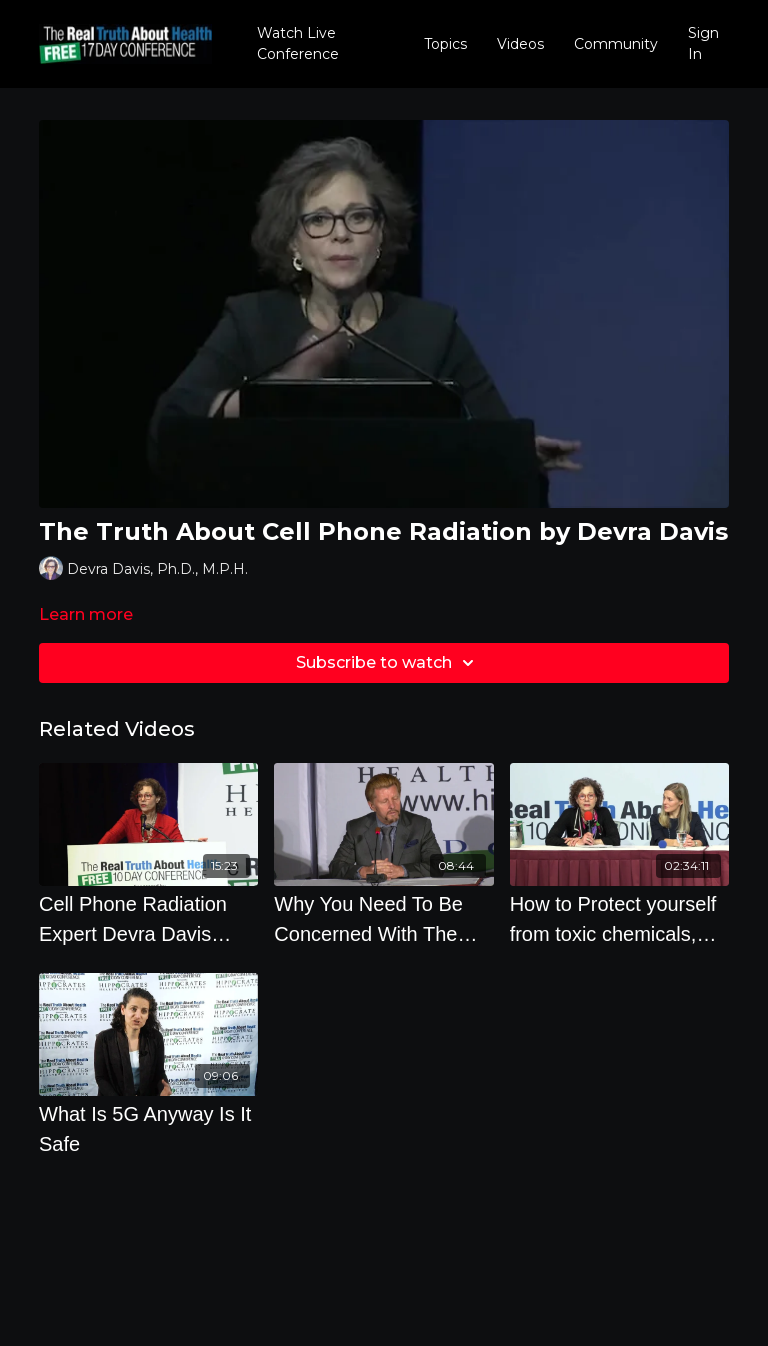 The image size is (768, 1346). I want to click on Watch Live Conference, so click(298, 43).